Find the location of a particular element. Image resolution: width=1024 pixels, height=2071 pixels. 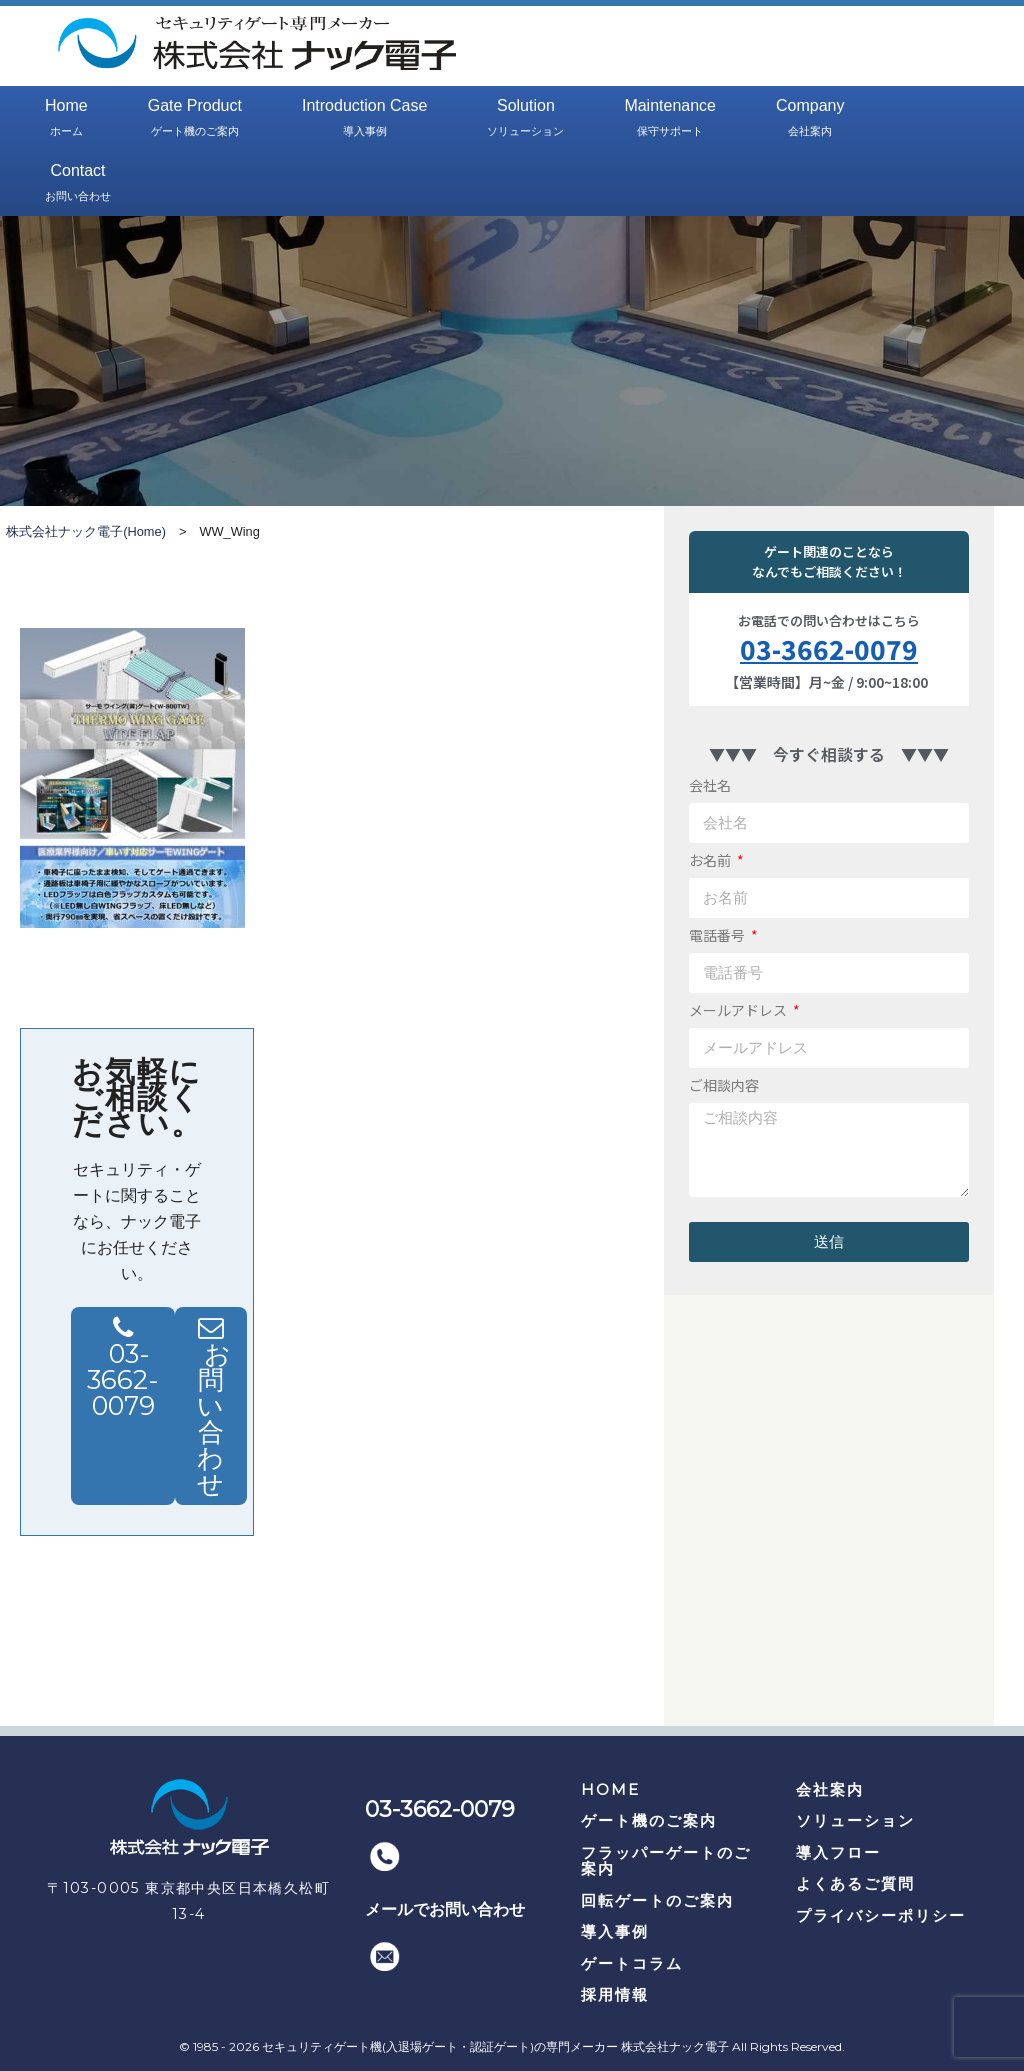

お名前 is located at coordinates (711, 860).